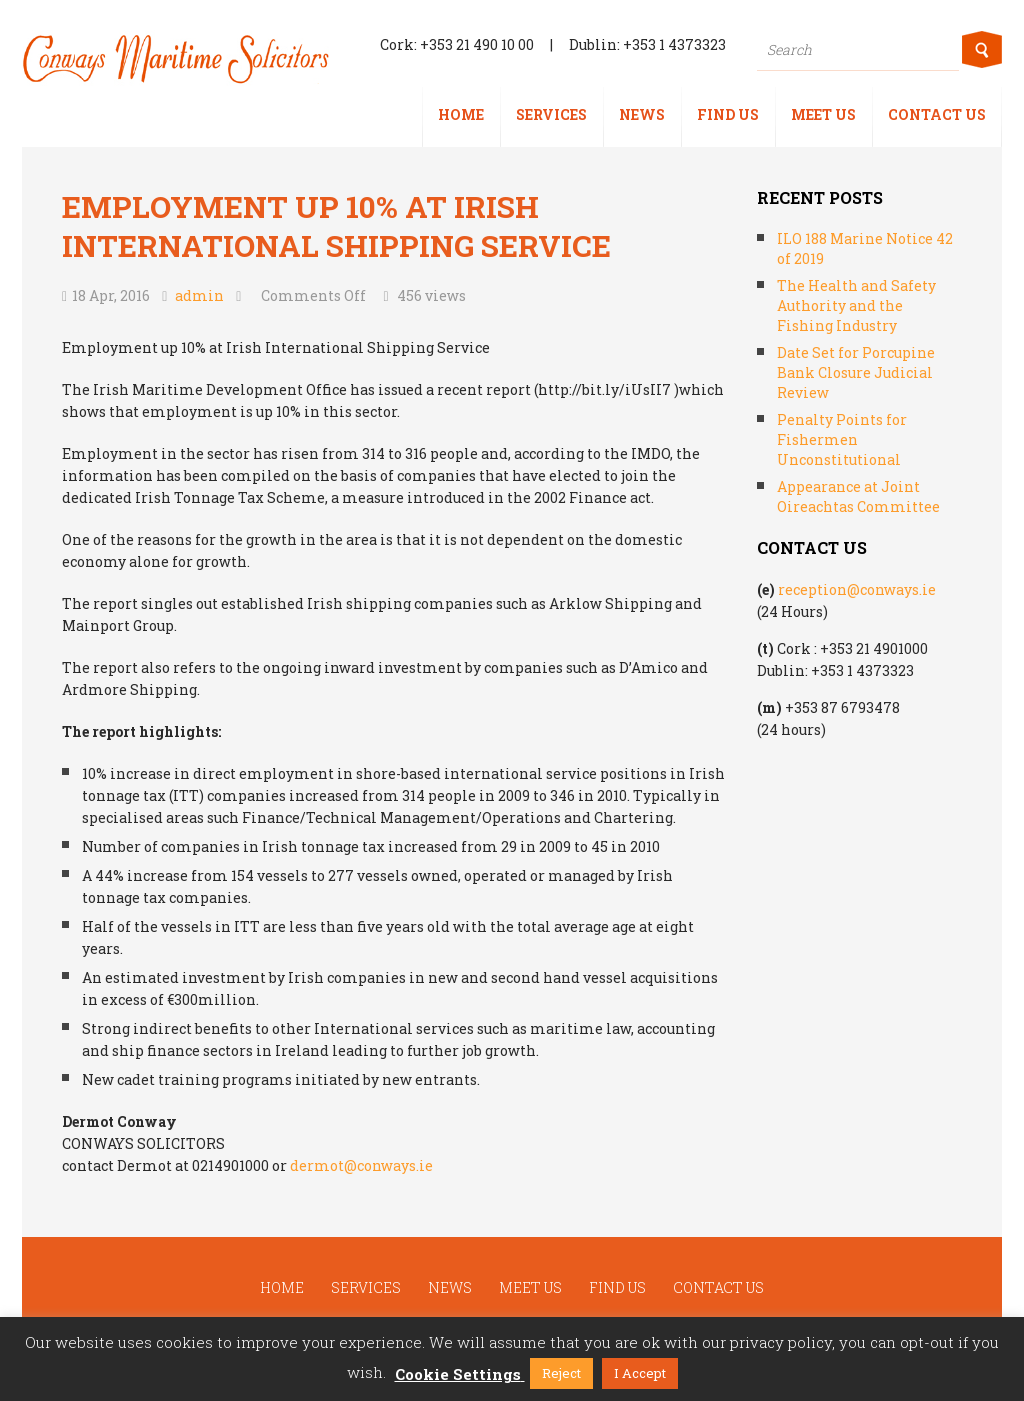 The width and height of the screenshot is (1024, 1401). I want to click on +353 21 4901000, so click(874, 648).